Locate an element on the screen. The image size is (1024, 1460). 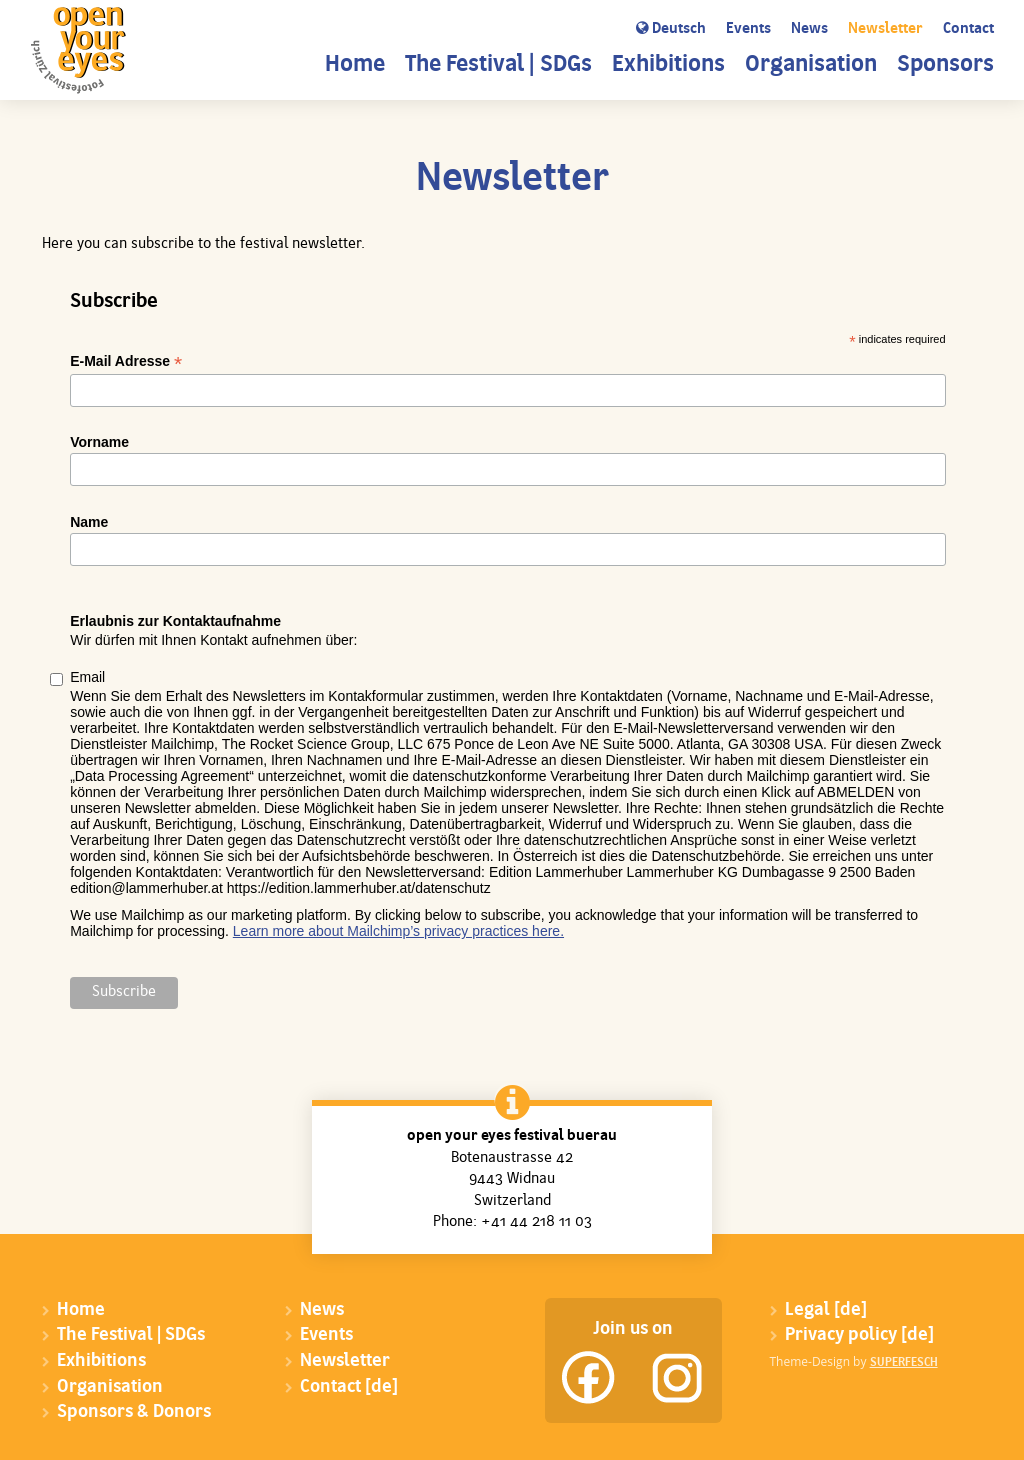
News is located at coordinates (809, 29).